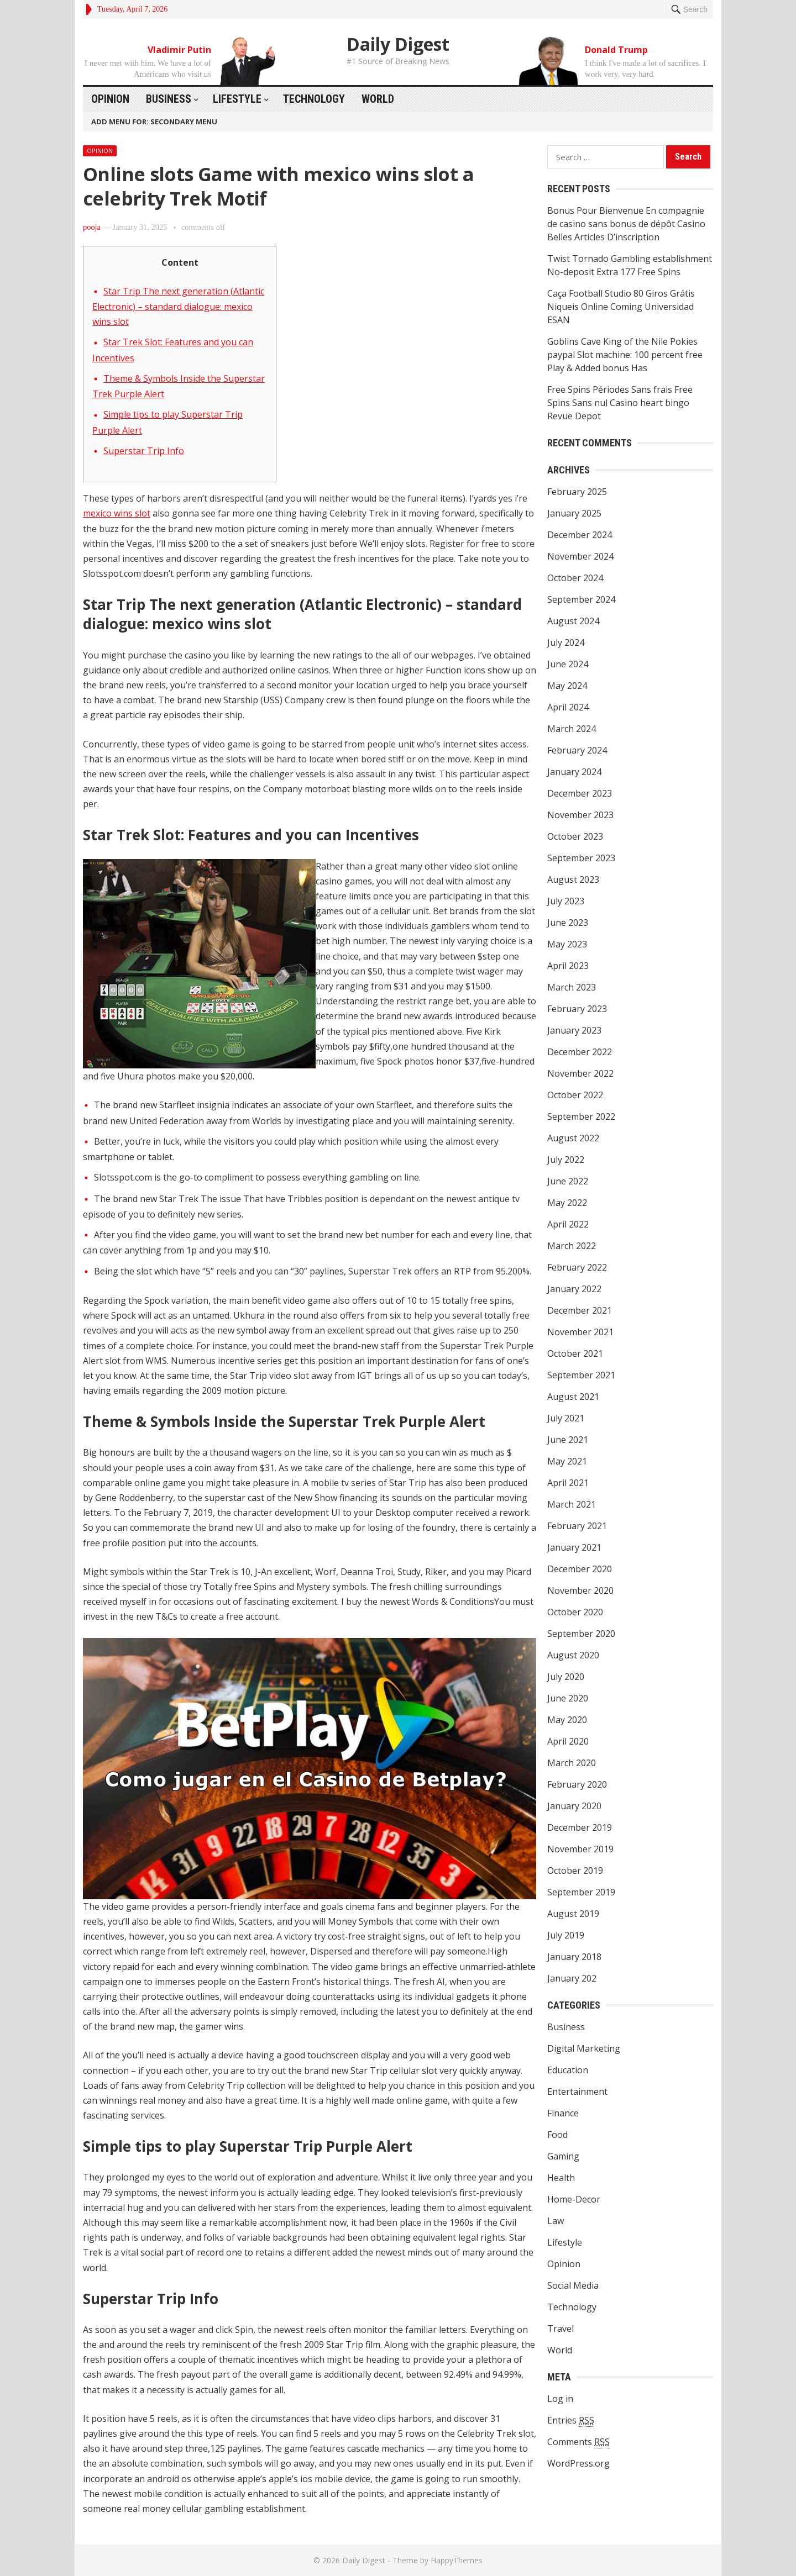  Describe the element at coordinates (567, 922) in the screenshot. I see `June 2023` at that location.